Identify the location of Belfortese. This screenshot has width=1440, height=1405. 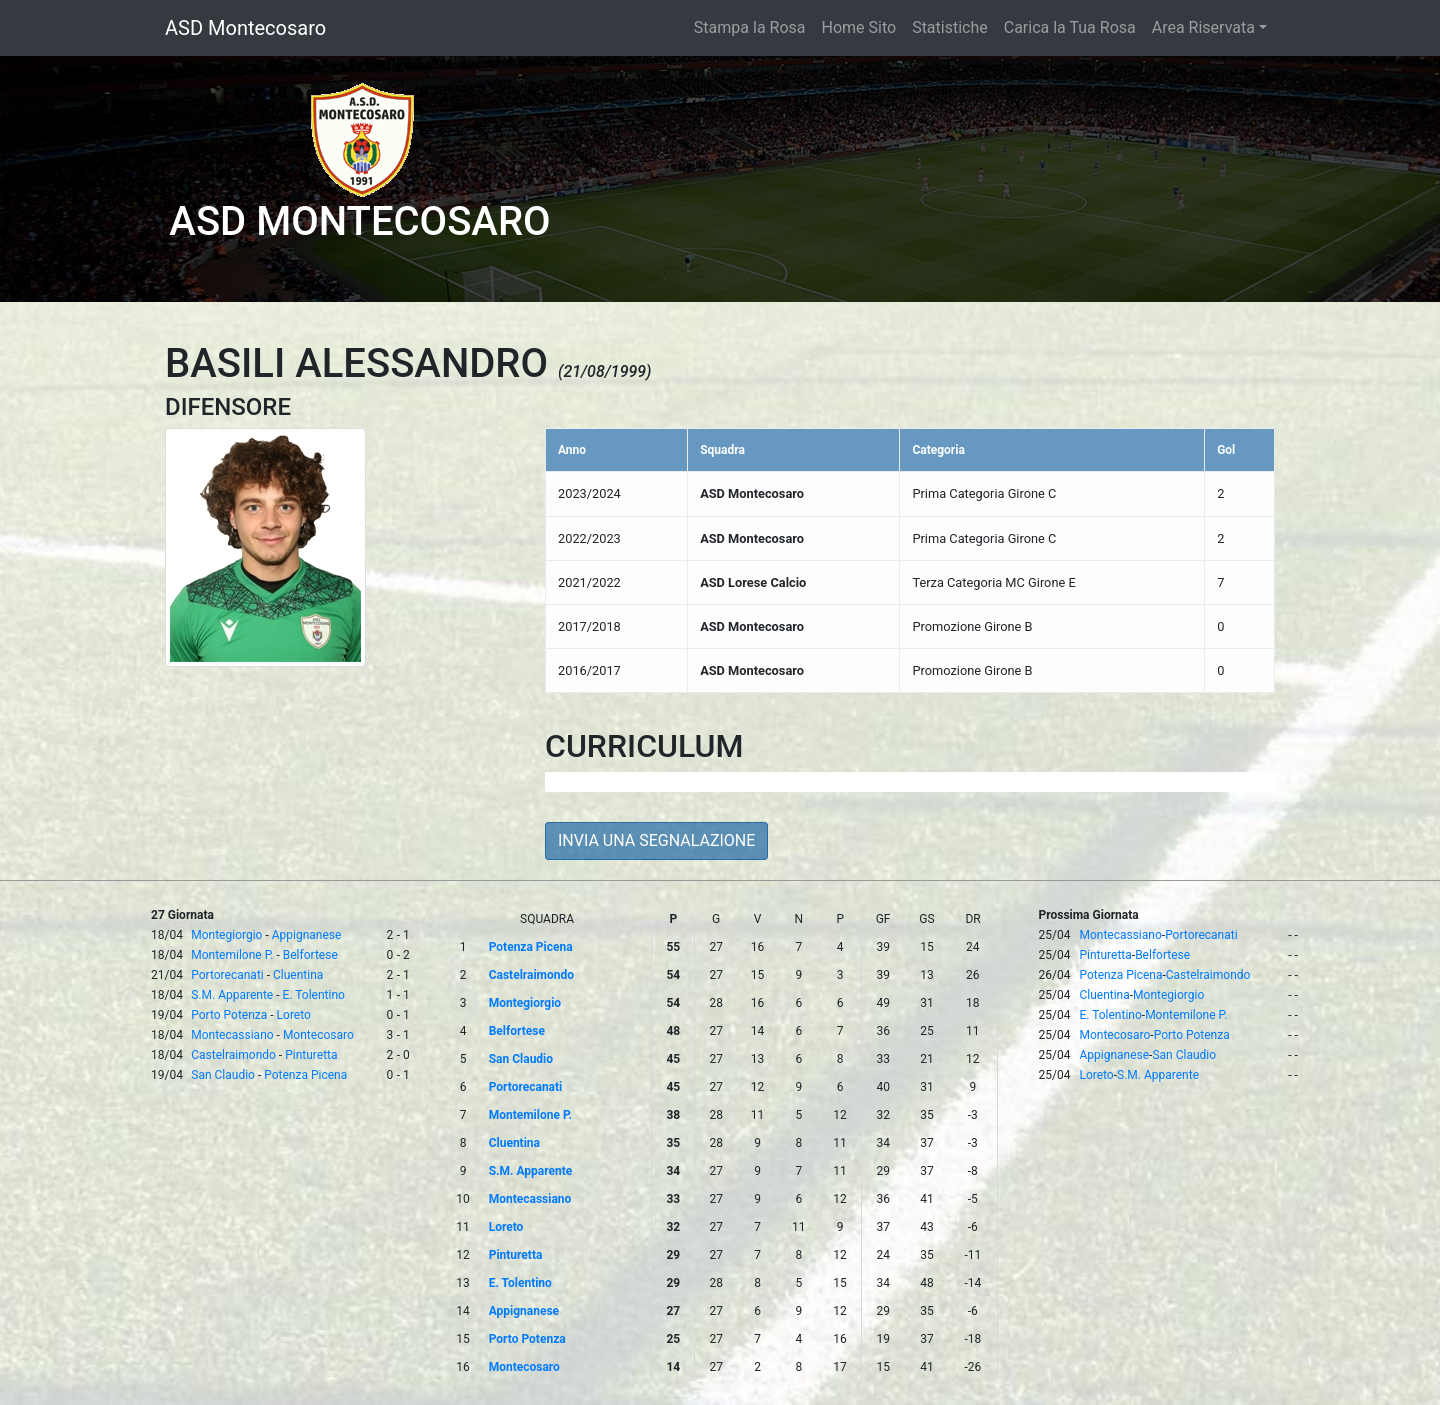
(310, 955).